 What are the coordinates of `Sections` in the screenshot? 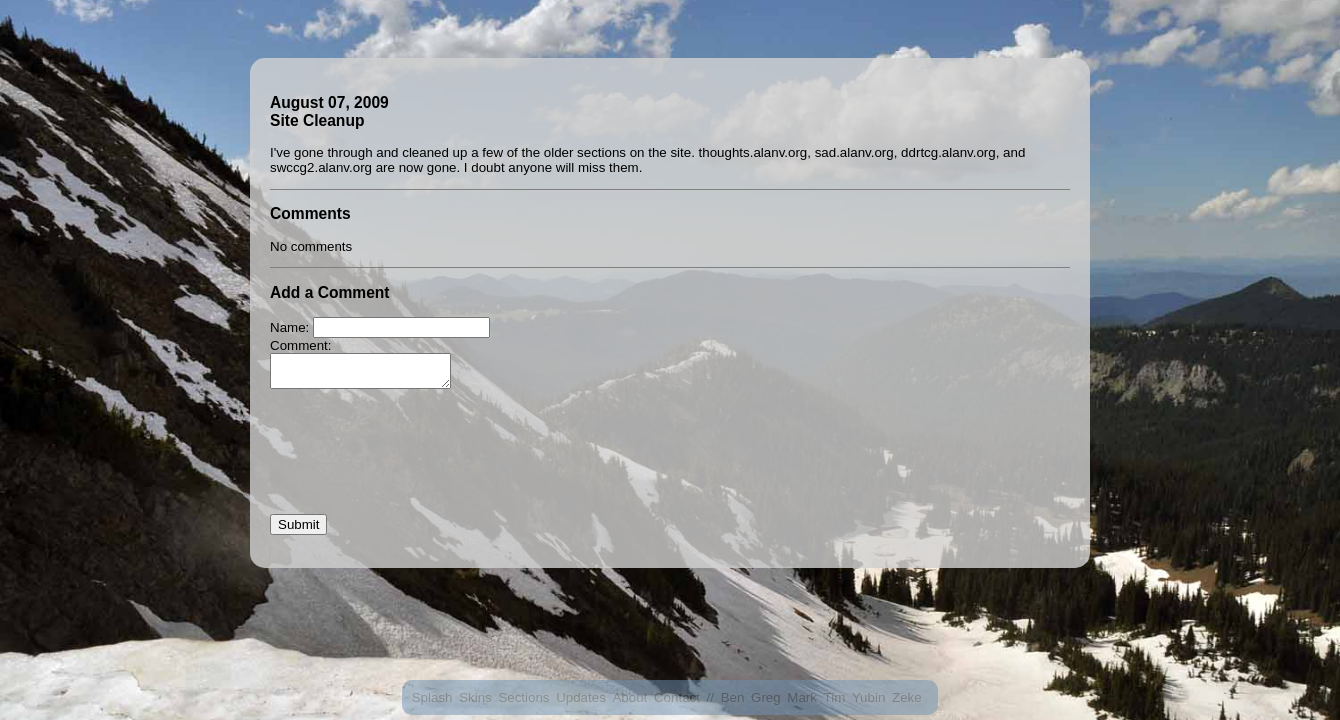 It's located at (523, 697).